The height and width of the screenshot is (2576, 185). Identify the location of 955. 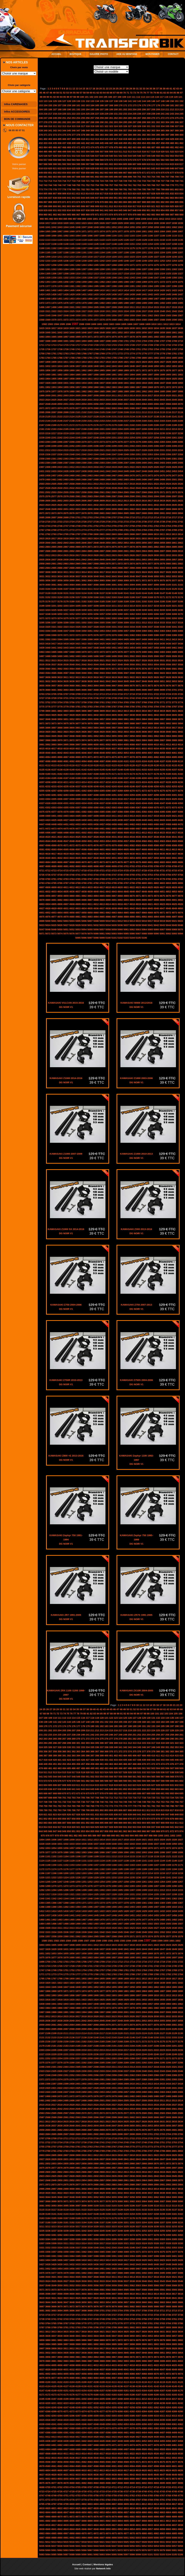
(167, 210).